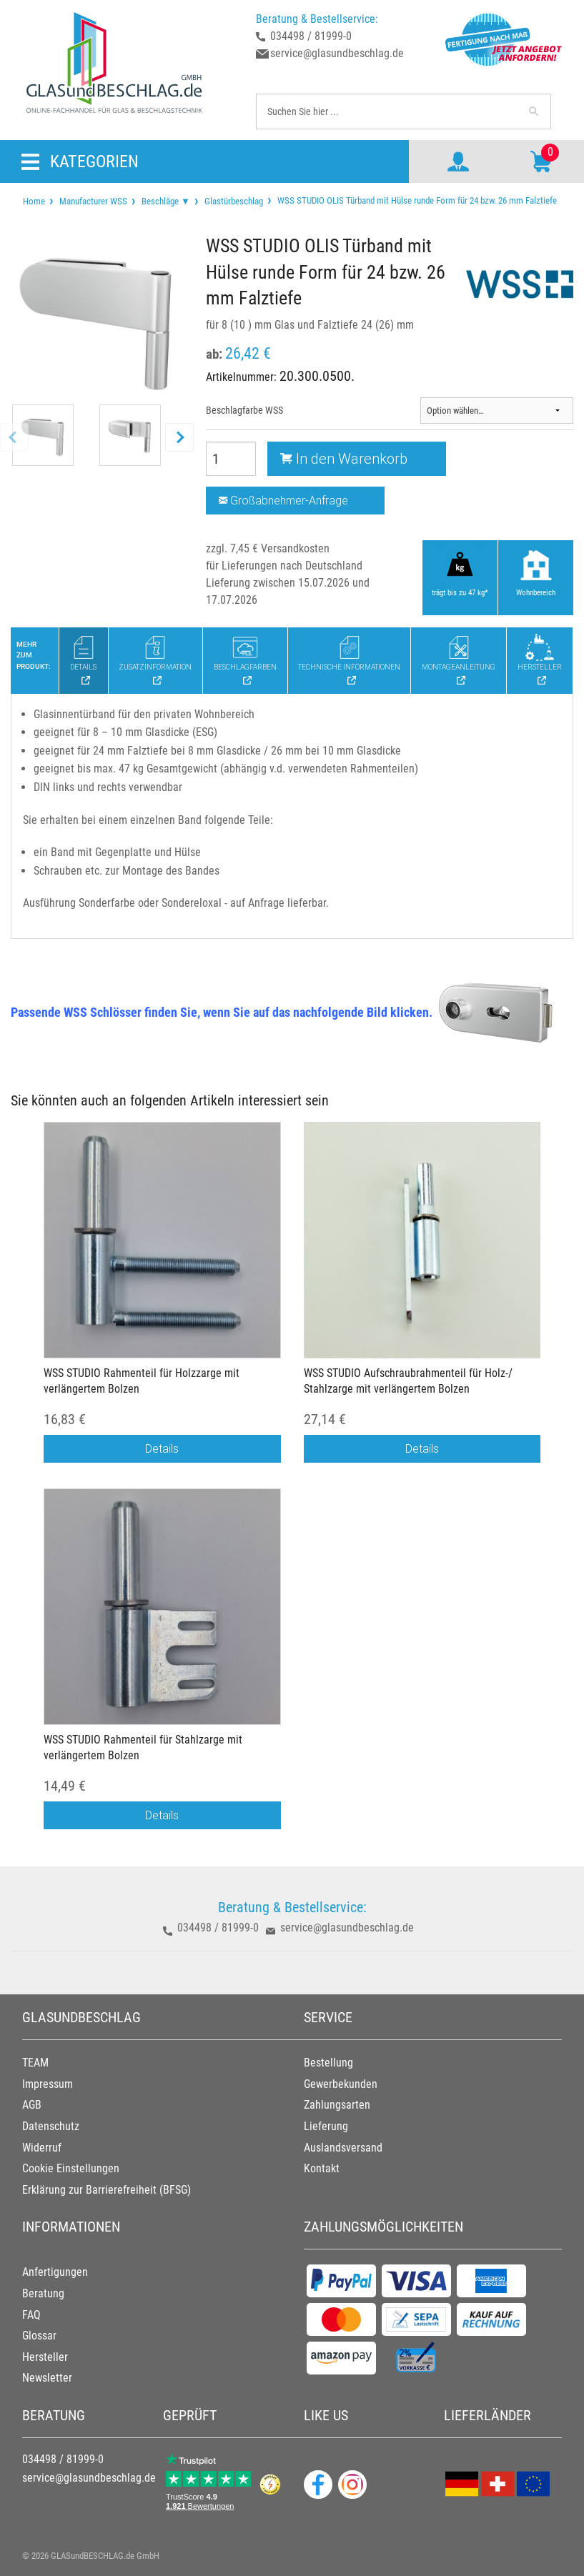 The width and height of the screenshot is (584, 2576). What do you see at coordinates (326, 2126) in the screenshot?
I see `Lieferung` at bounding box center [326, 2126].